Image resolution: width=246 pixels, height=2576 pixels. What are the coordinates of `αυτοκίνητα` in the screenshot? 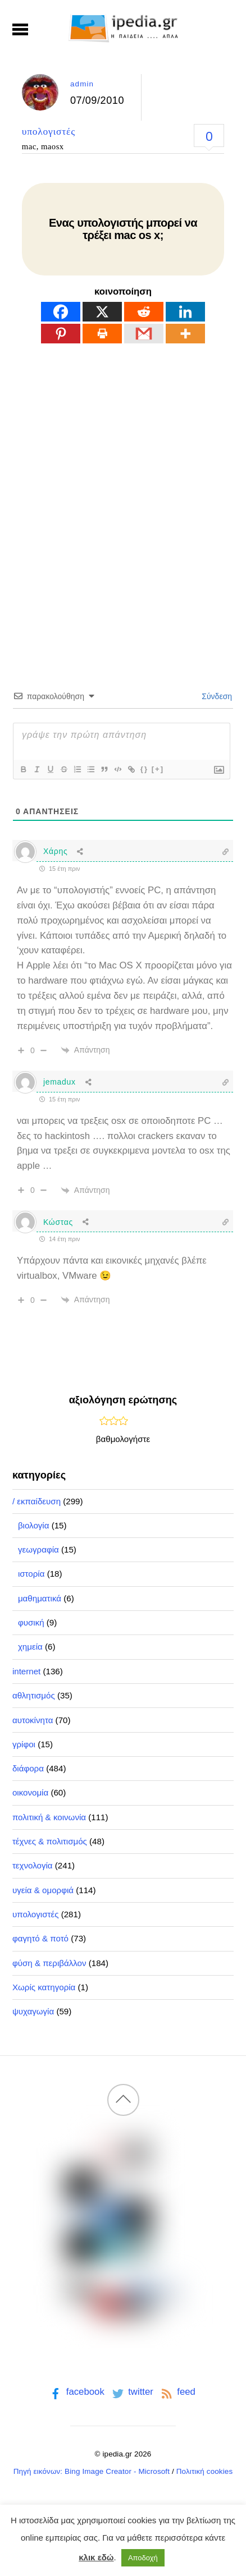 It's located at (32, 1720).